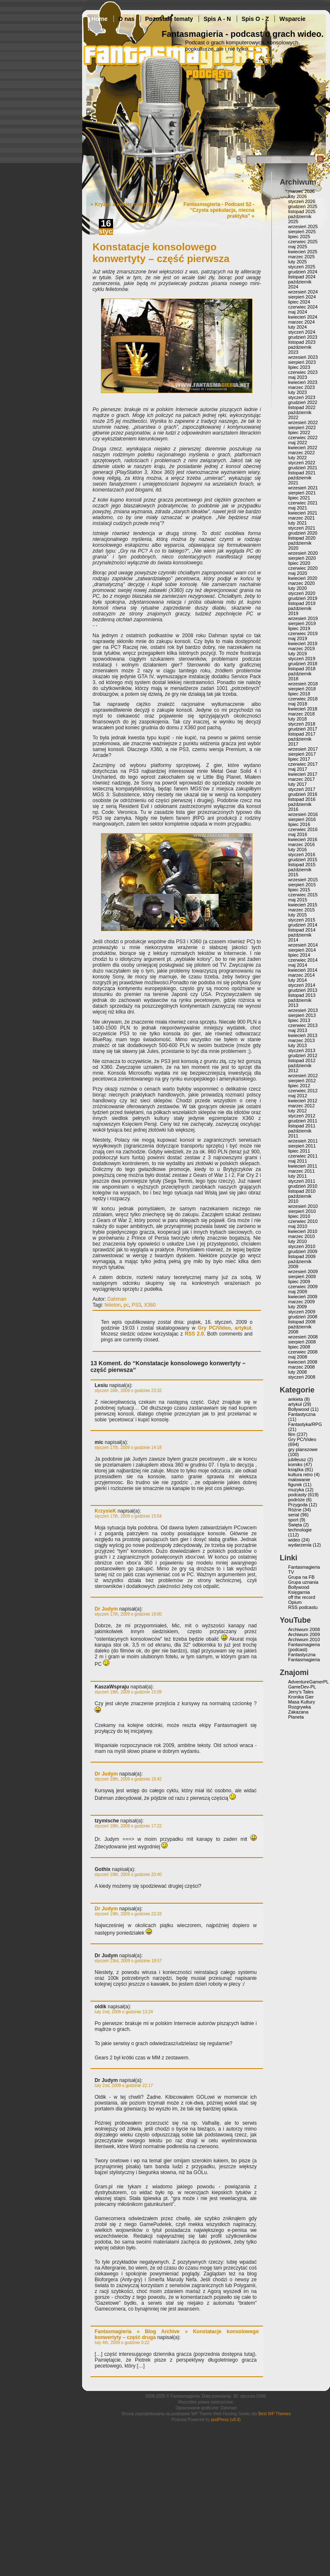  What do you see at coordinates (301, 985) in the screenshot?
I see `styczeń 2014` at bounding box center [301, 985].